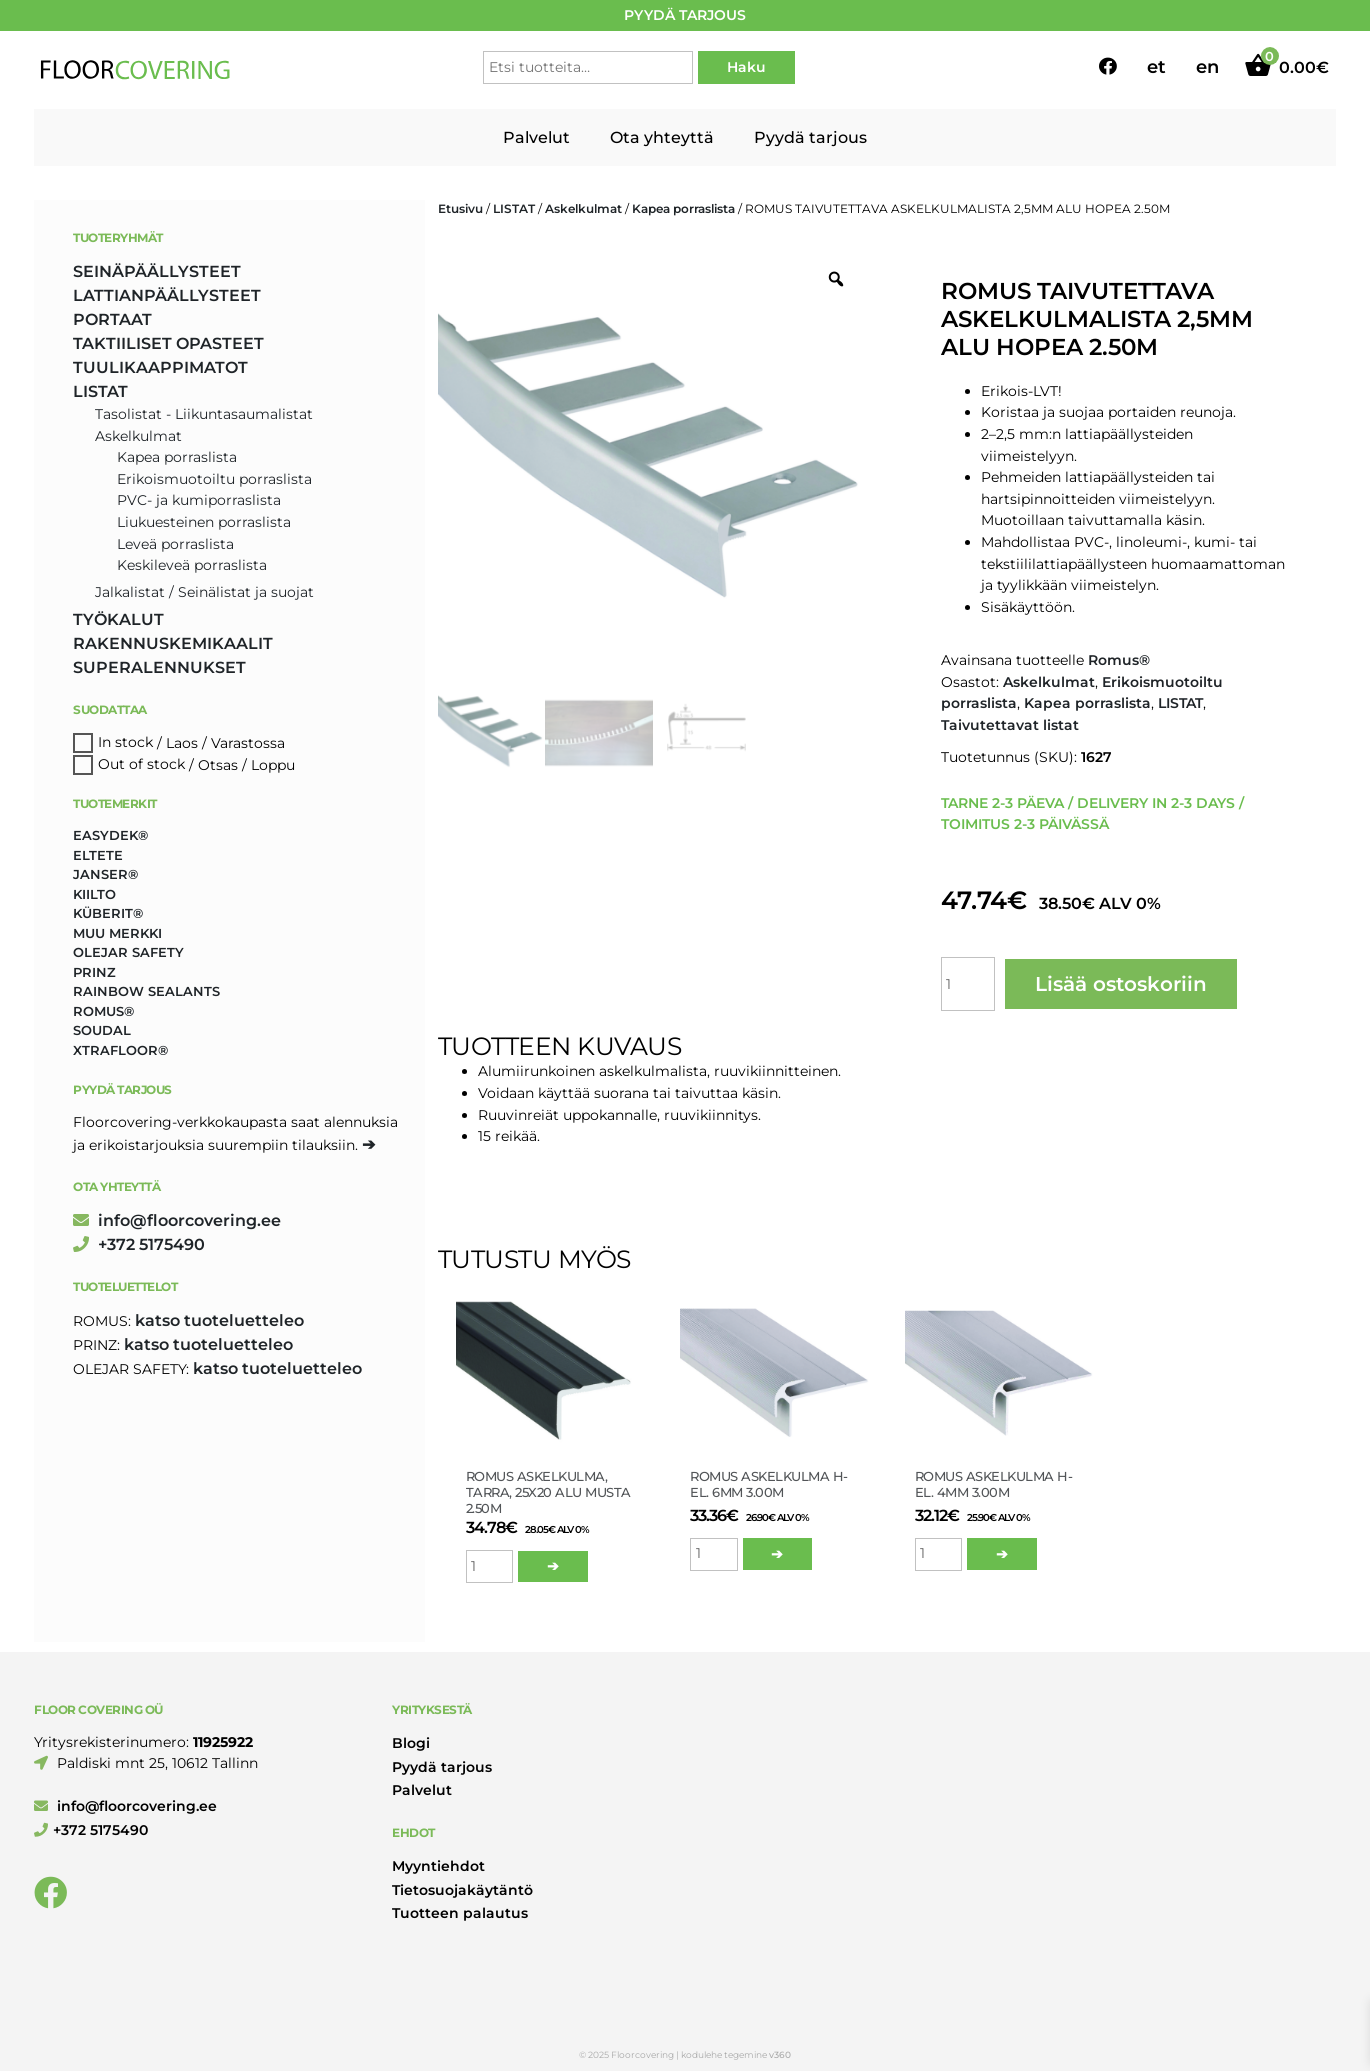 Image resolution: width=1370 pixels, height=2071 pixels. I want to click on TUULIKAAPPIMATOT, so click(160, 367).